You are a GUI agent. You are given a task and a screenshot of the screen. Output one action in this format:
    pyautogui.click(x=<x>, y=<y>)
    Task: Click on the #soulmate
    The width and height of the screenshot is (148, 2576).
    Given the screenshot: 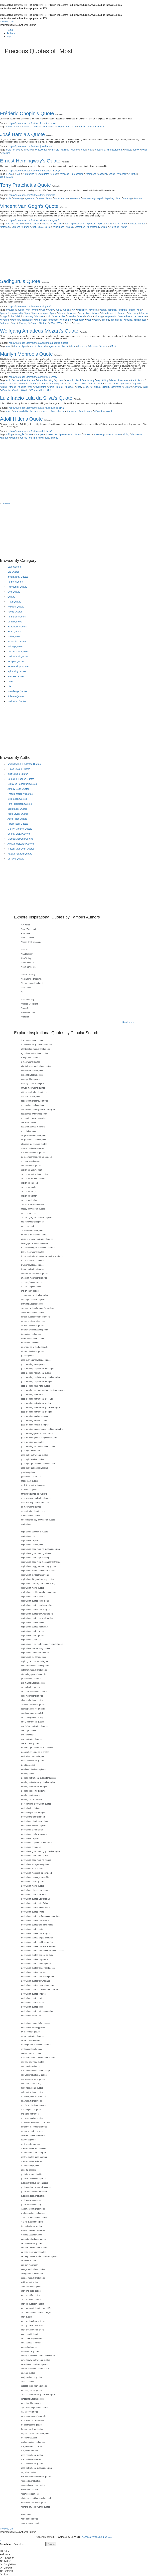 What is the action you would take?
    pyautogui.click(x=123, y=380)
    